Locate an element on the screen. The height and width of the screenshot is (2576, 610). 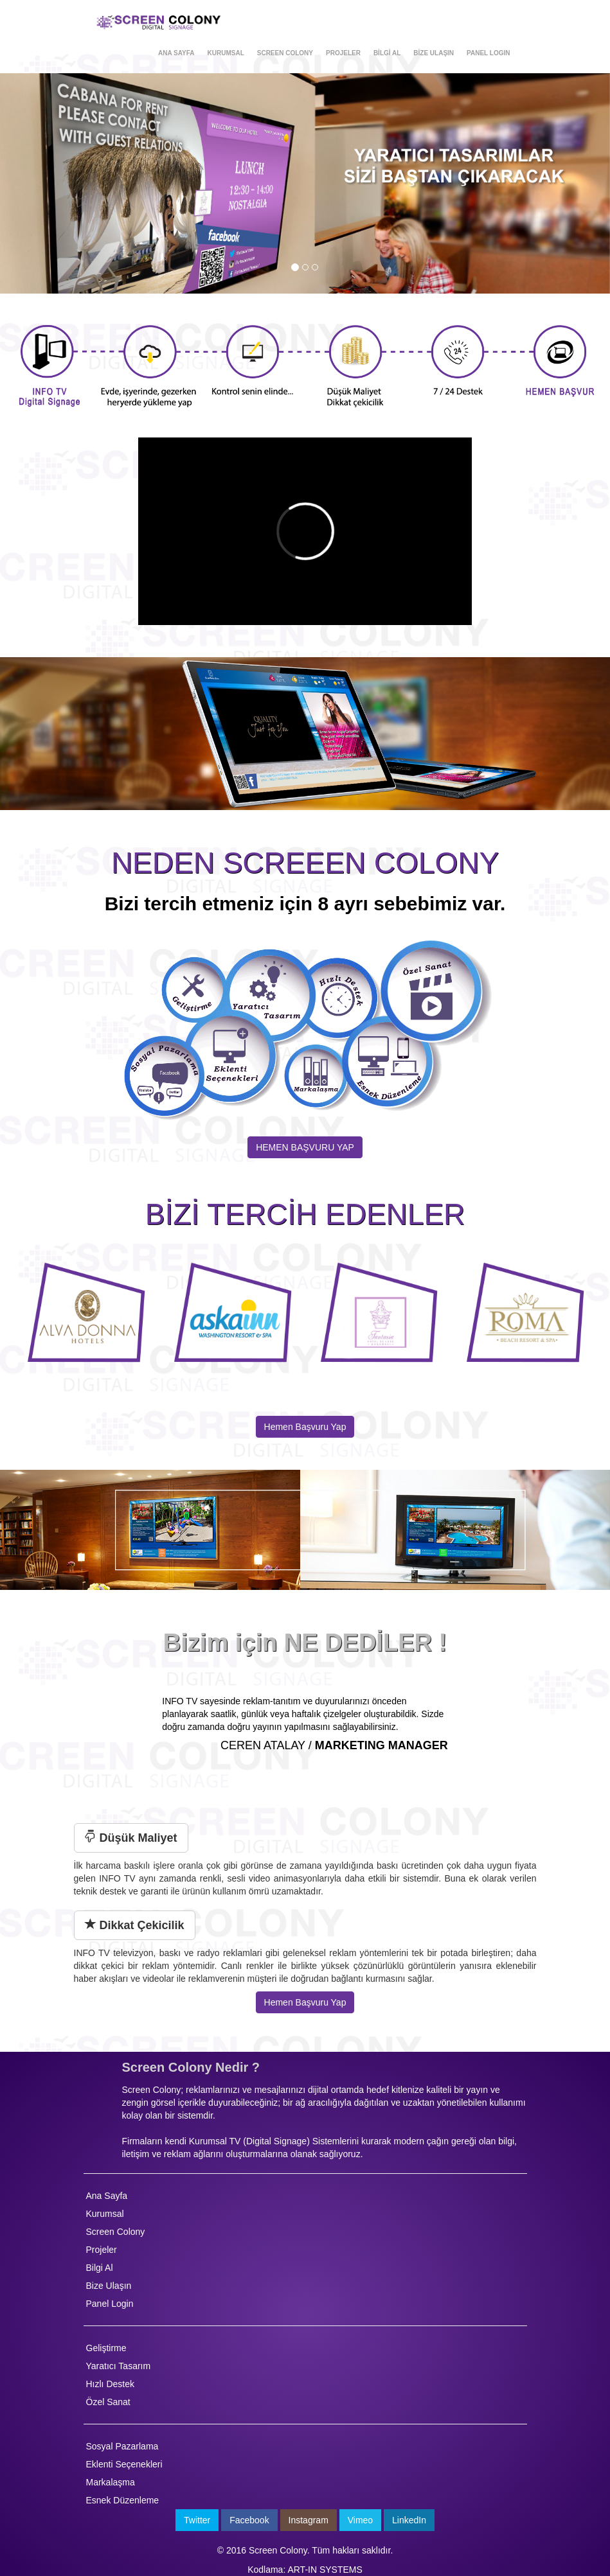
Özel Sanat is located at coordinates (108, 2402).